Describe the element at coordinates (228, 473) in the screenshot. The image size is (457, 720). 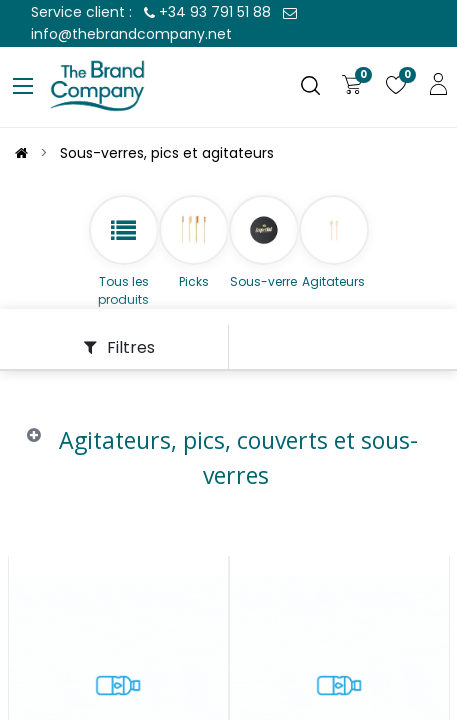
I see `[tab]` at that location.